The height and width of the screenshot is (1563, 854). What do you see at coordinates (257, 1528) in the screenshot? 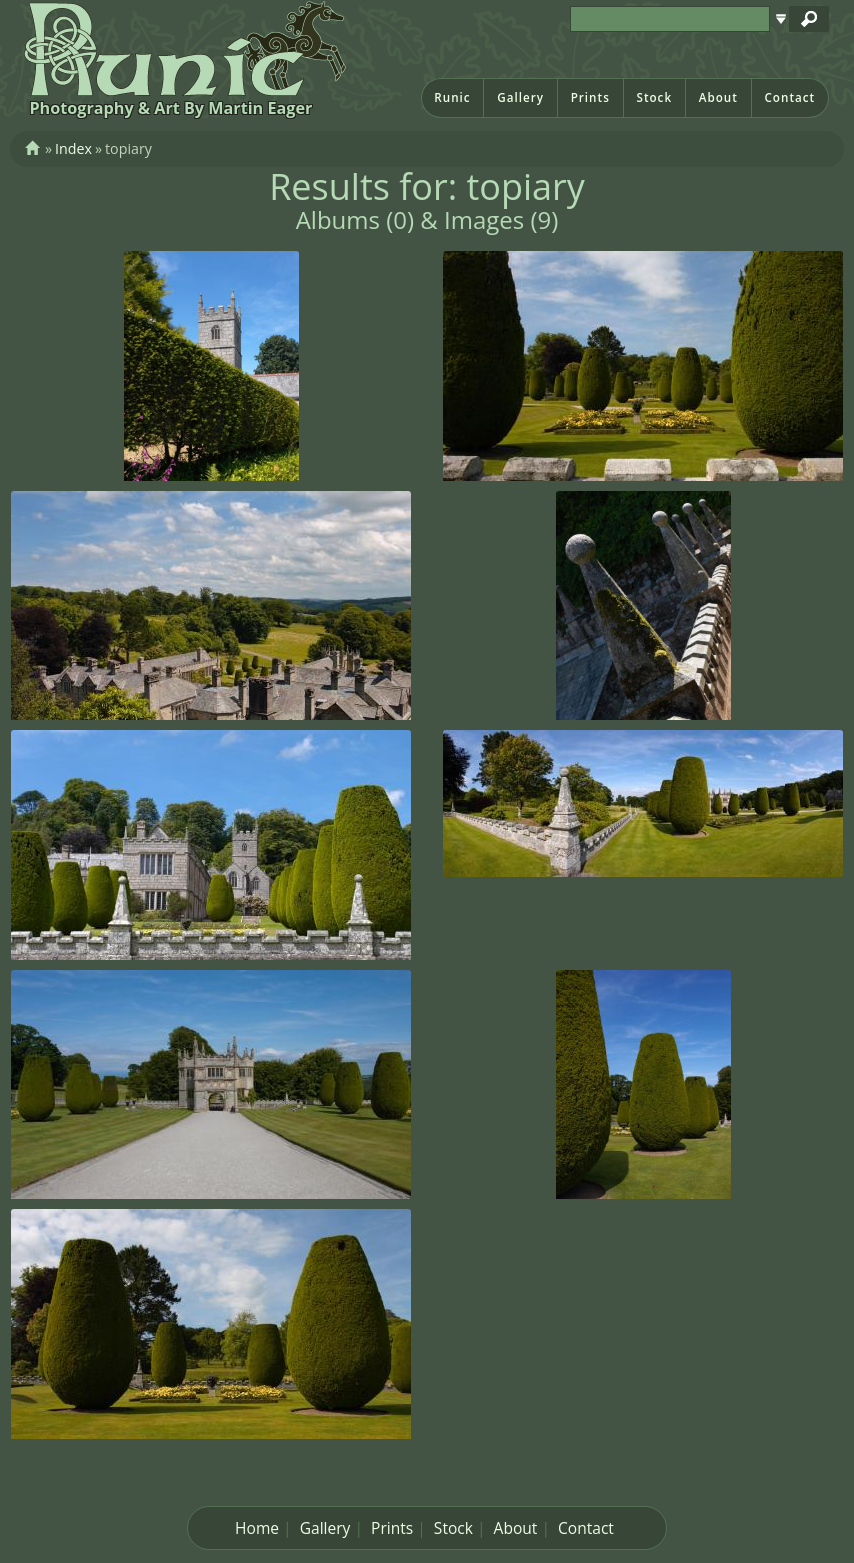
I see `Home` at bounding box center [257, 1528].